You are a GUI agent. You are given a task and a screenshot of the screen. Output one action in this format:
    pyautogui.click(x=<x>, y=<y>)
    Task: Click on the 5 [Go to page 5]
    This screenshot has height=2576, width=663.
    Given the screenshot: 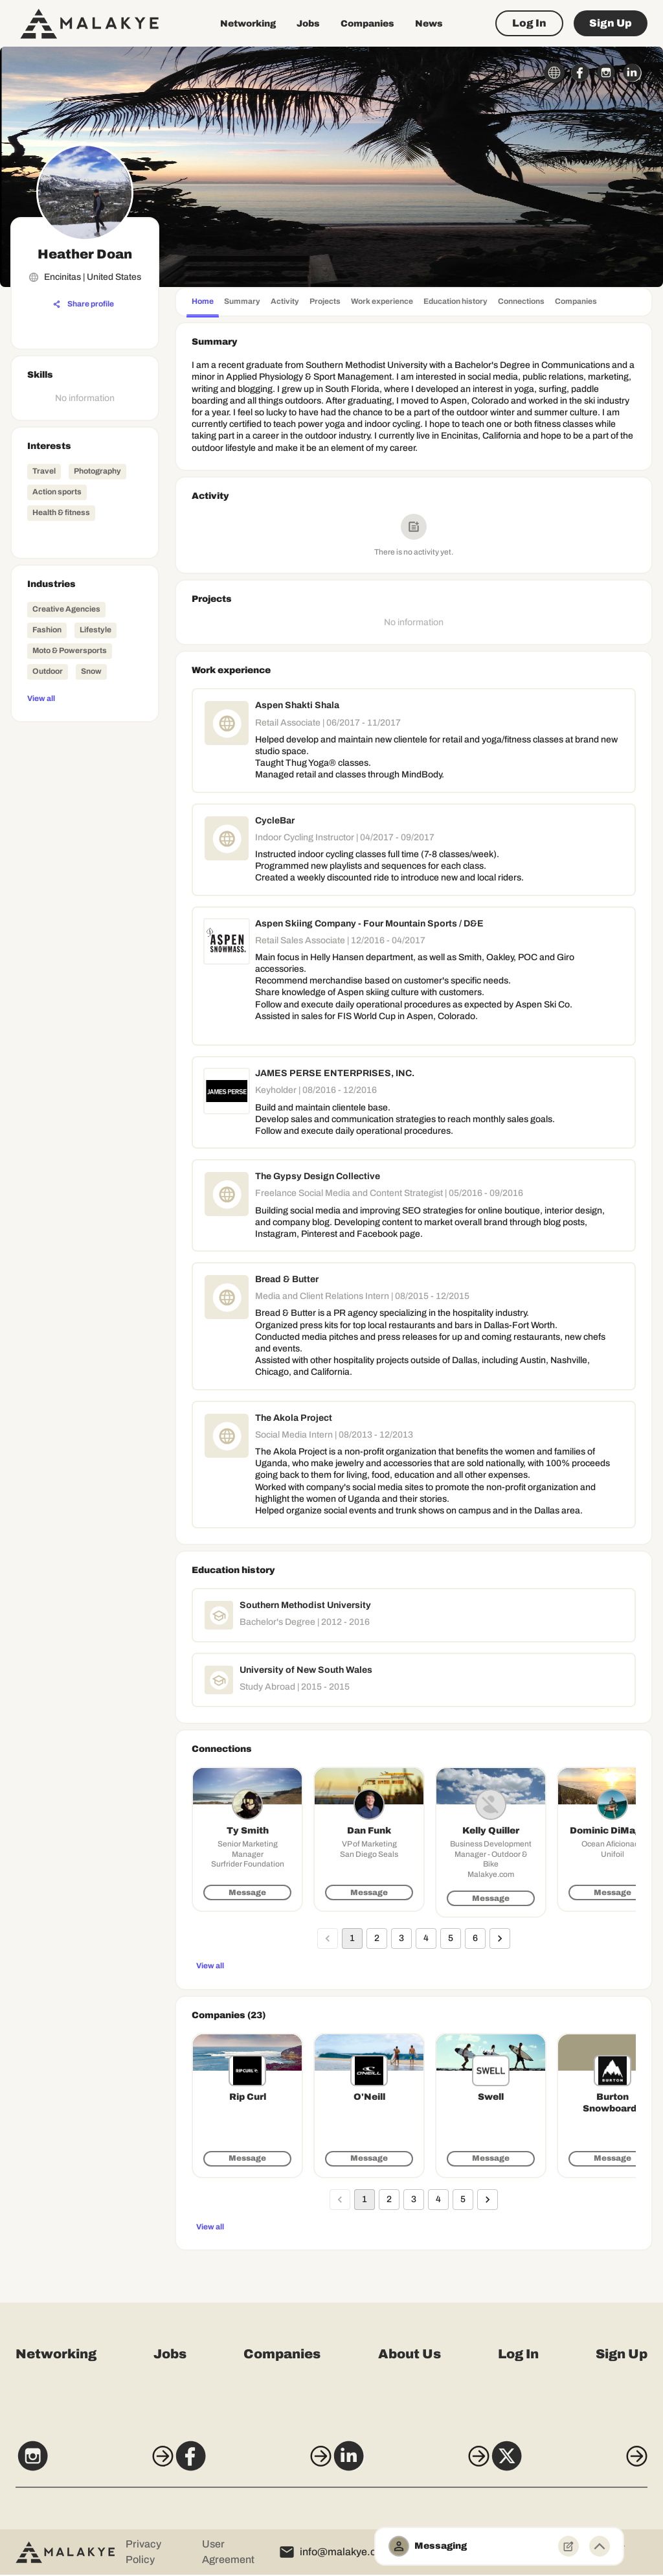 What is the action you would take?
    pyautogui.click(x=450, y=1938)
    